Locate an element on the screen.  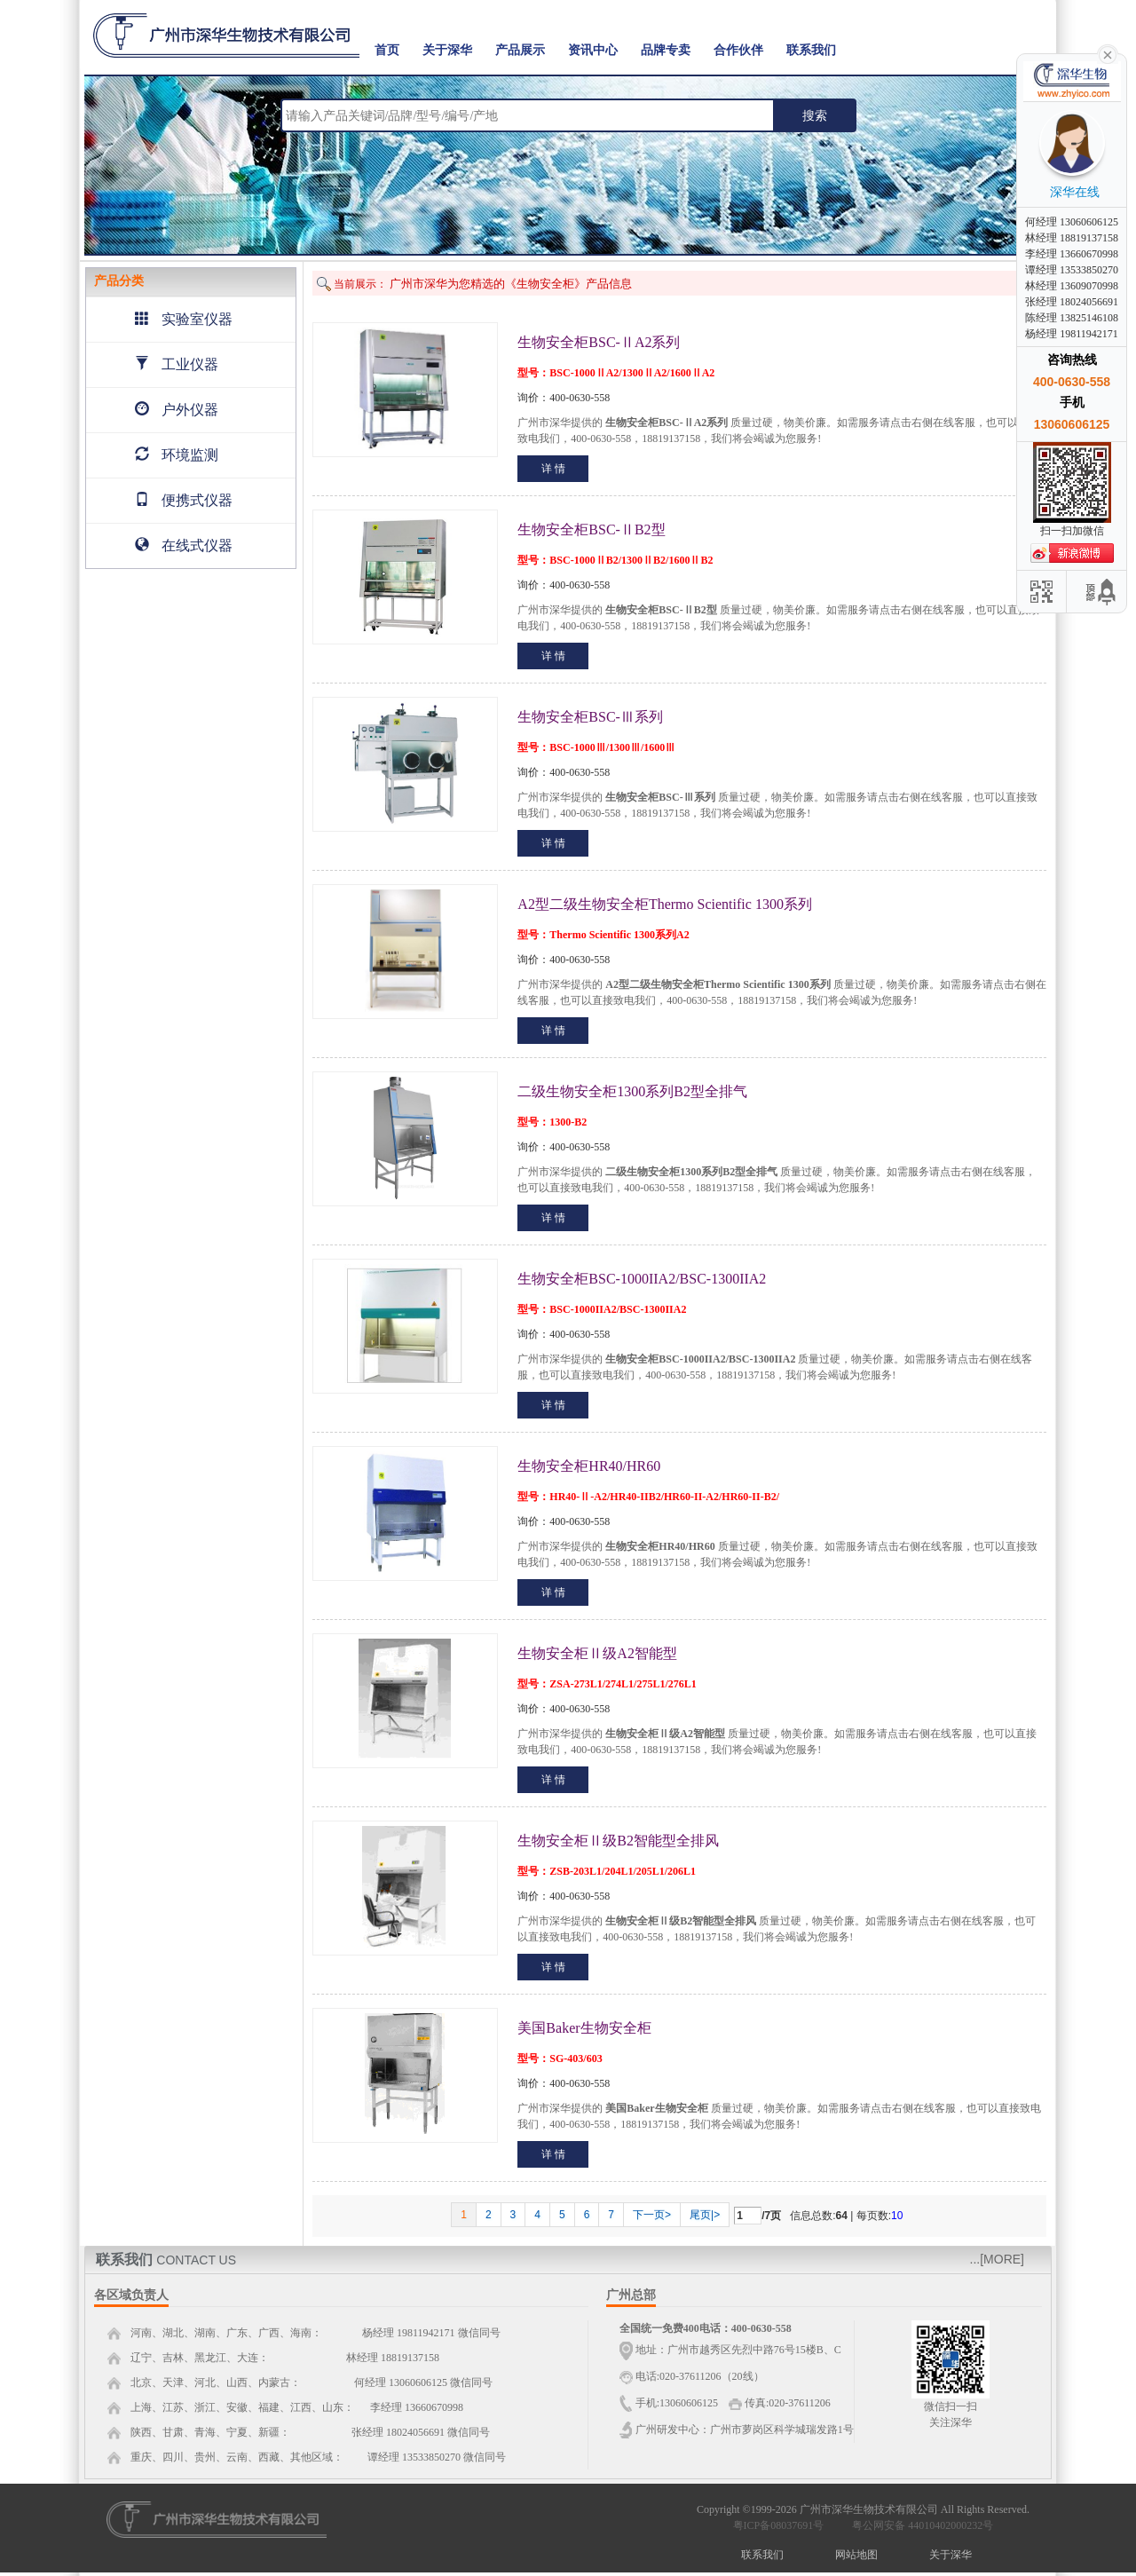
实验室仪器 is located at coordinates (184, 319).